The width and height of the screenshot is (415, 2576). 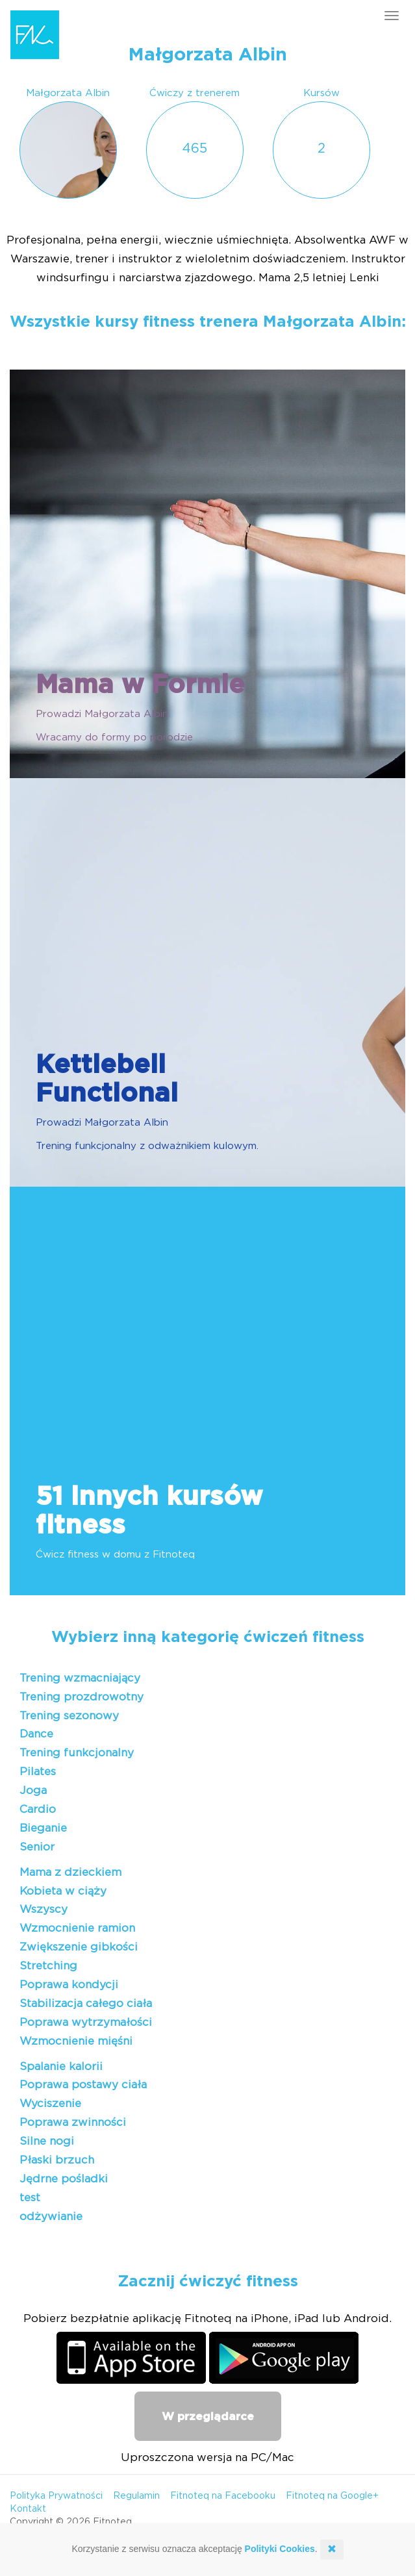 I want to click on Zwiększenie gibkości, so click(x=78, y=1946).